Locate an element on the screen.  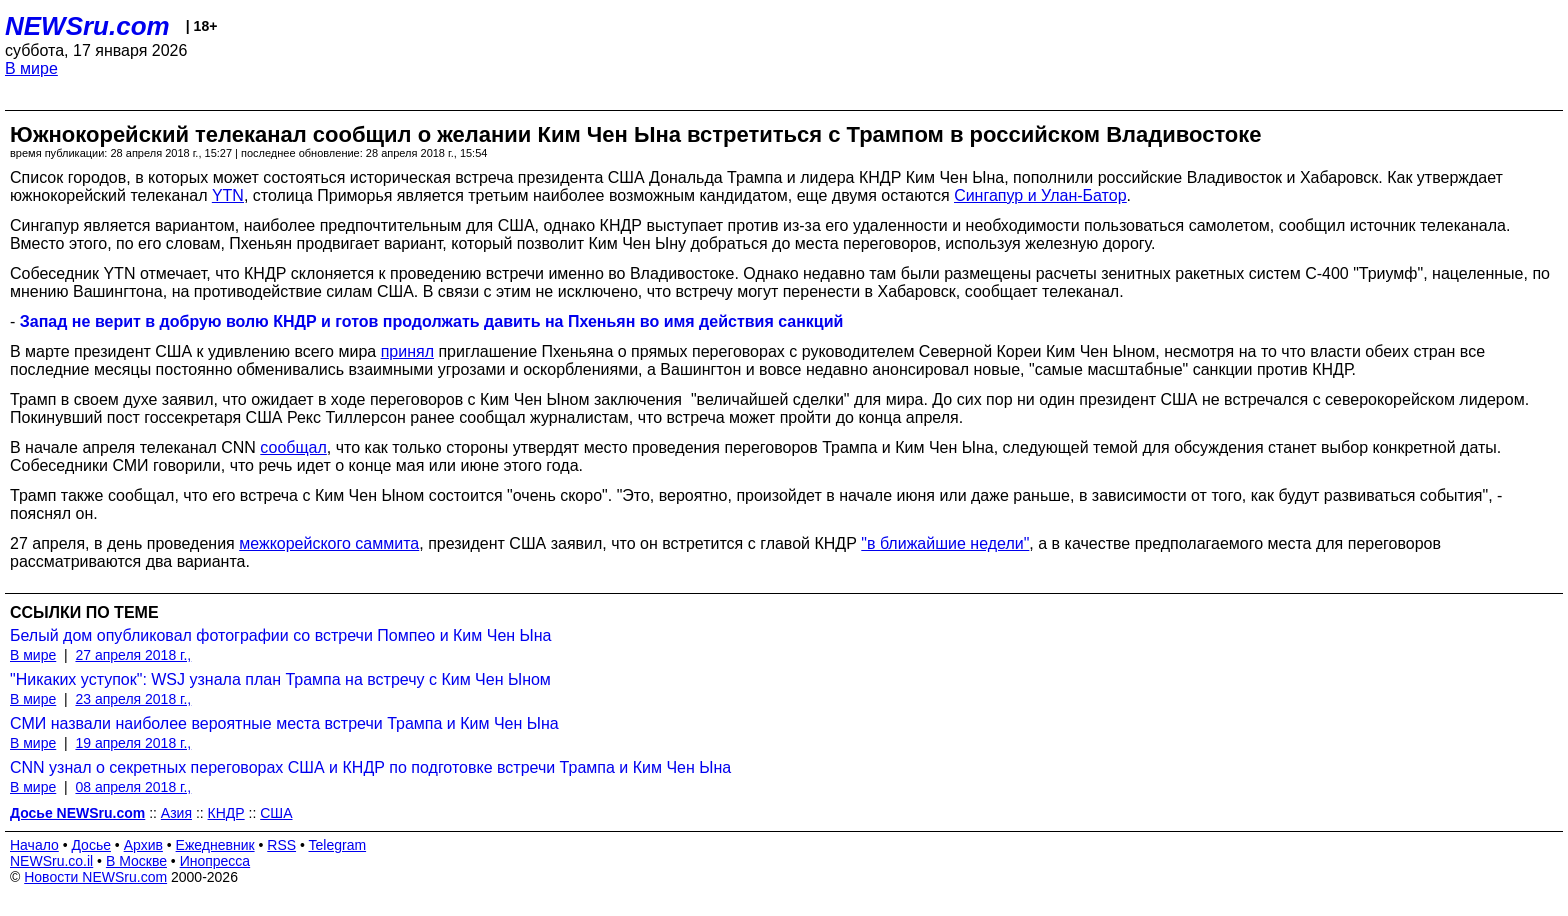
RSS is located at coordinates (281, 845).